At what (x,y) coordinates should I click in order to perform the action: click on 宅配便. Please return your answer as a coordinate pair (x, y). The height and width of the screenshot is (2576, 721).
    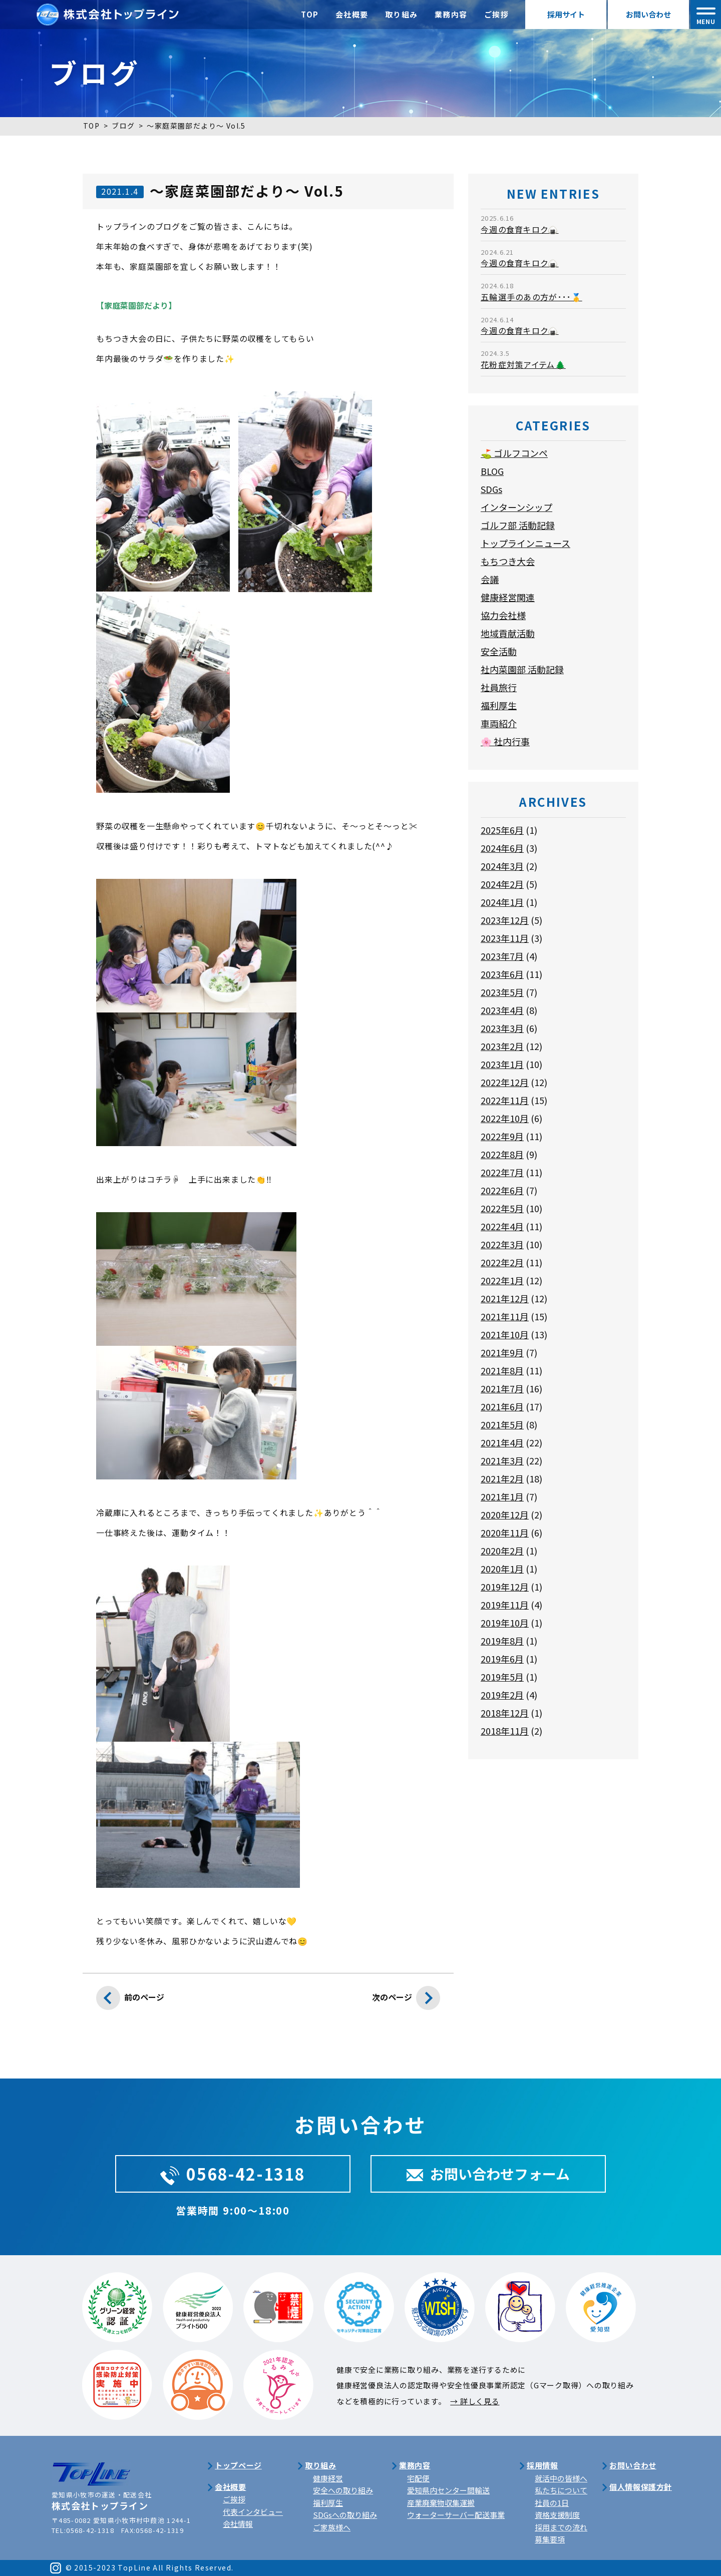
    Looking at the image, I should click on (418, 2478).